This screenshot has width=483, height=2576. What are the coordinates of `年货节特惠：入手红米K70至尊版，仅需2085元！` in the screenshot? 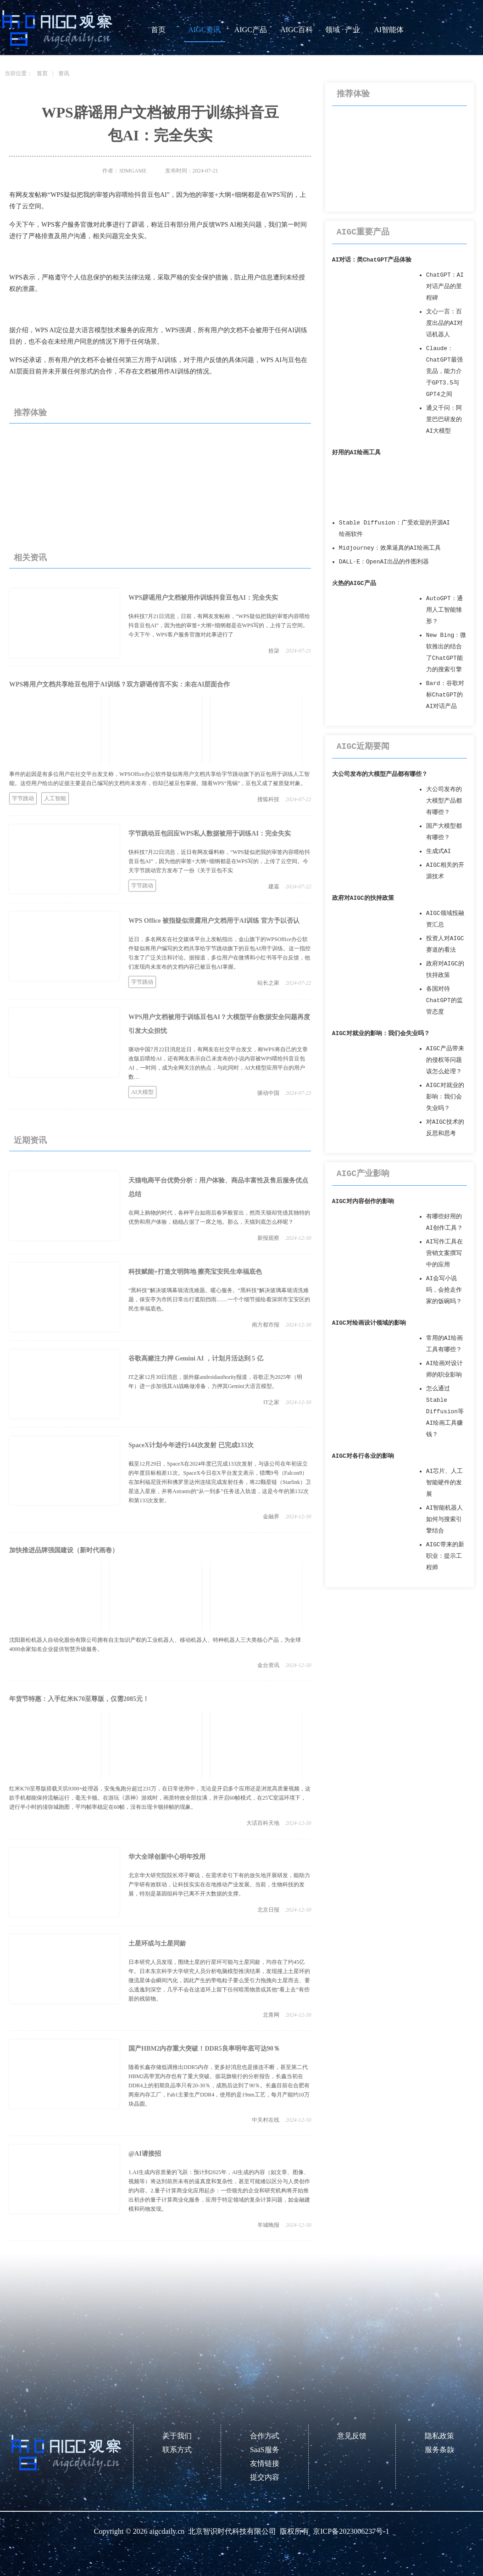 It's located at (79, 1698).